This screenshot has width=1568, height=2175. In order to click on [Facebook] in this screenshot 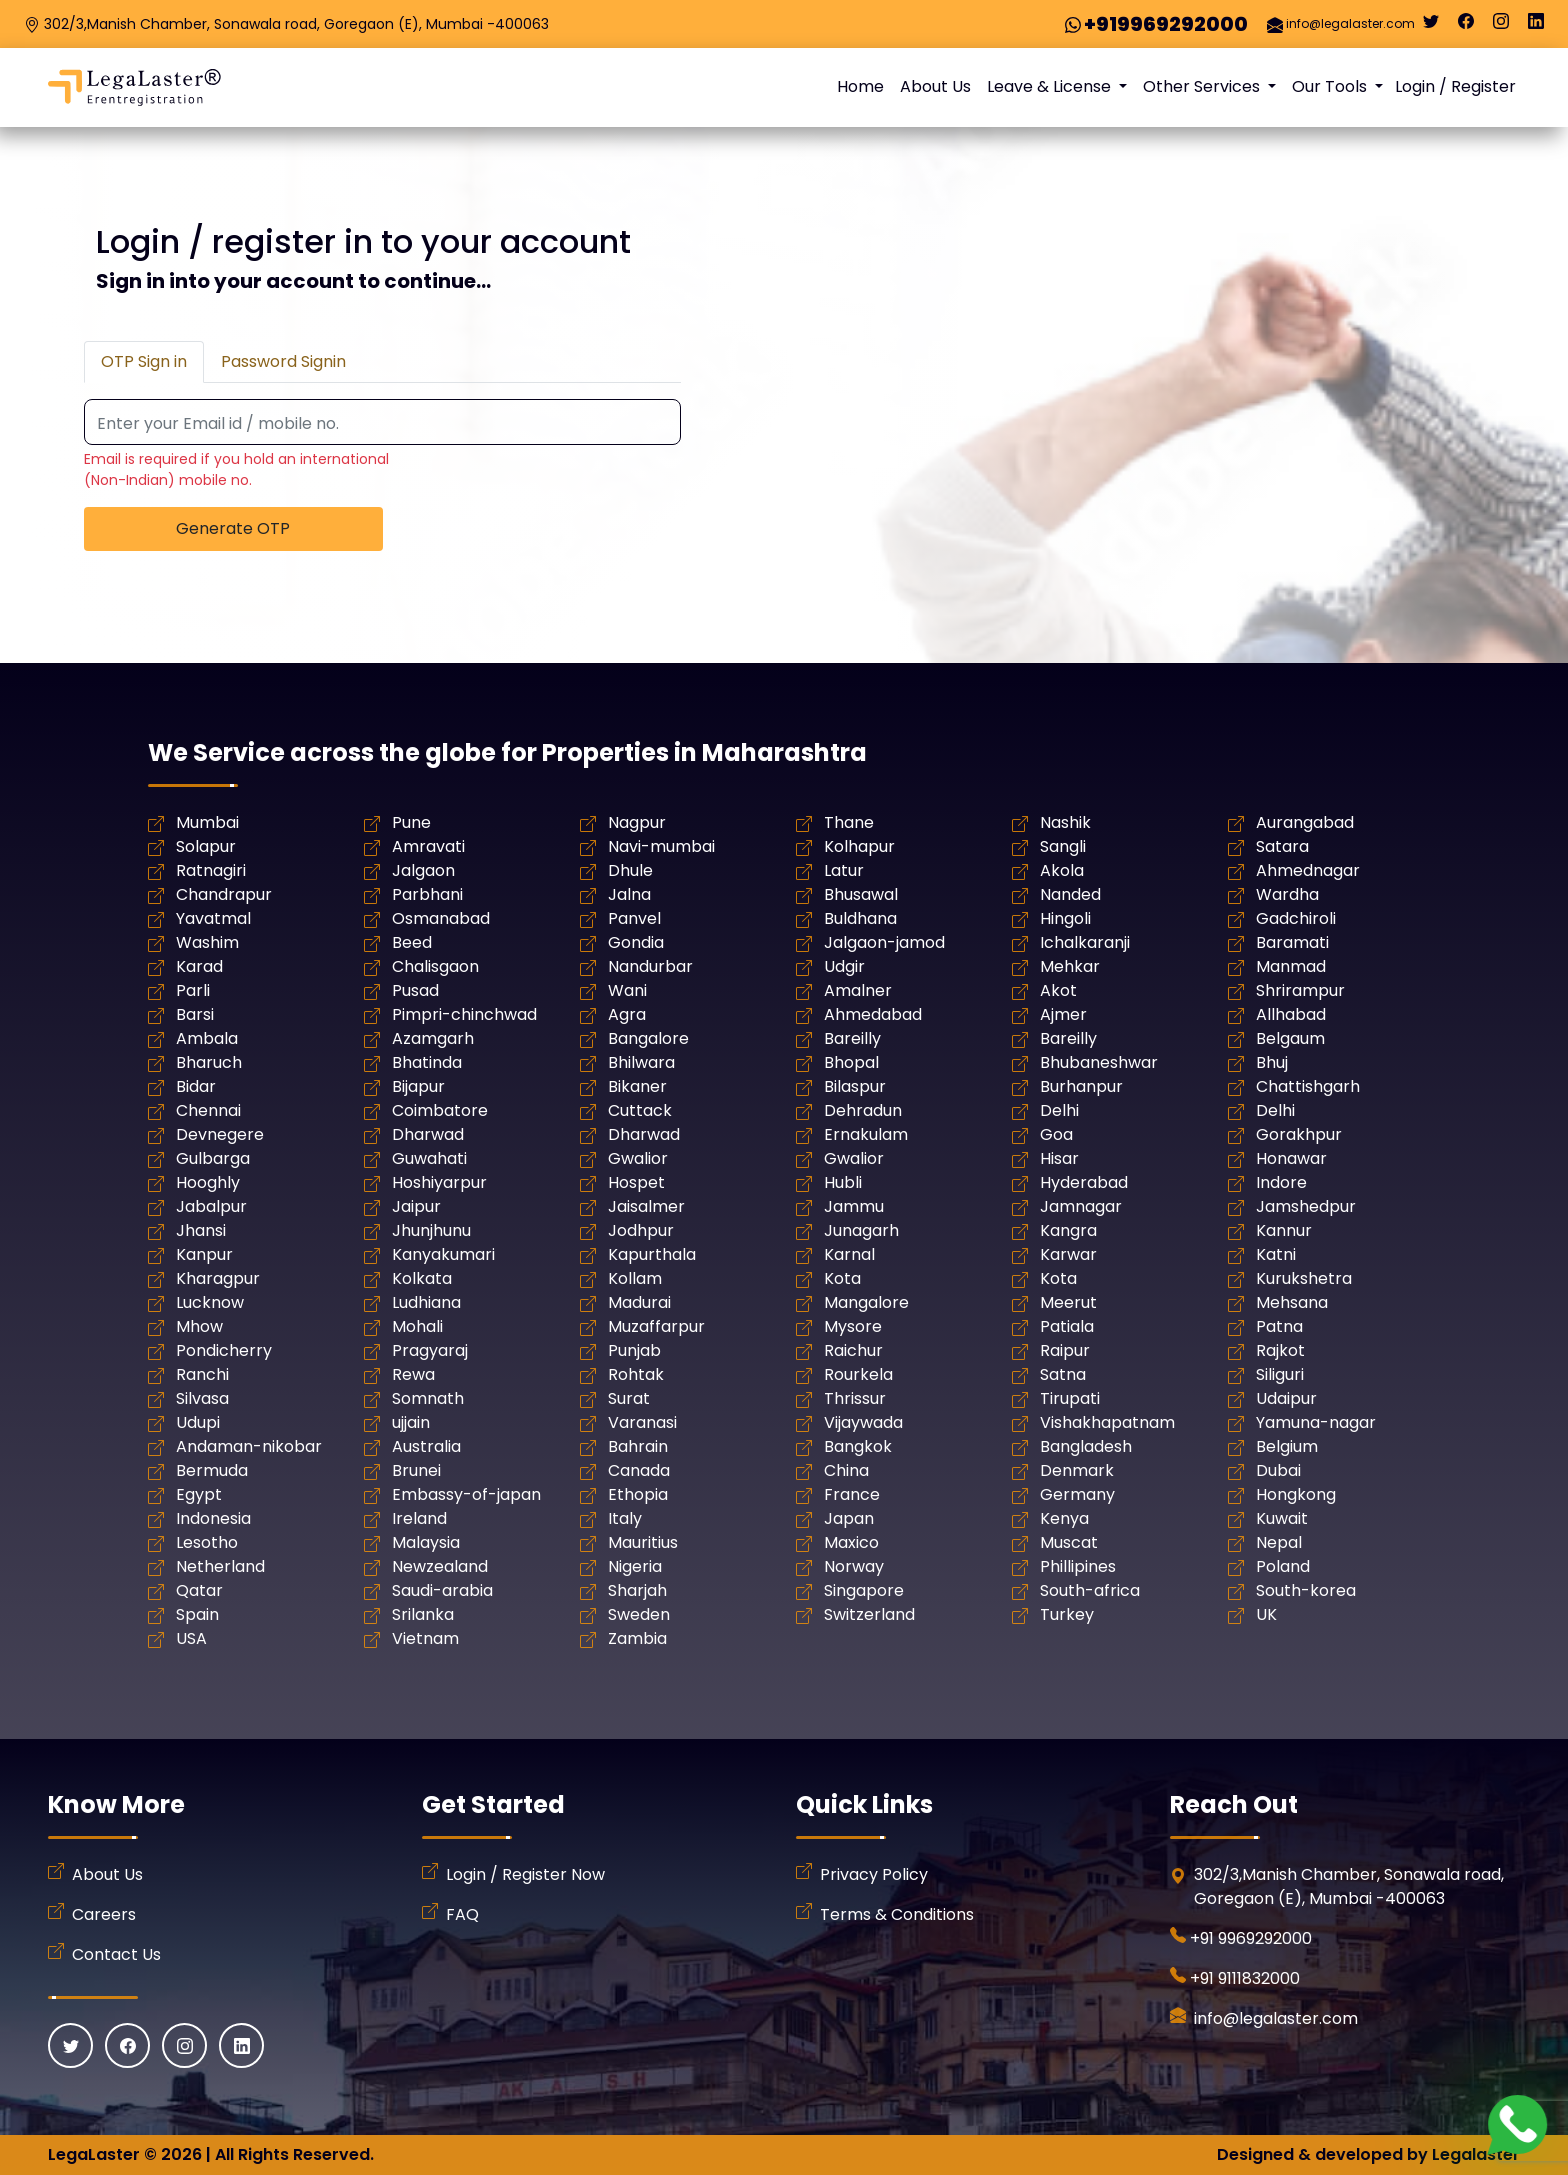, I will do `click(1466, 26)`.